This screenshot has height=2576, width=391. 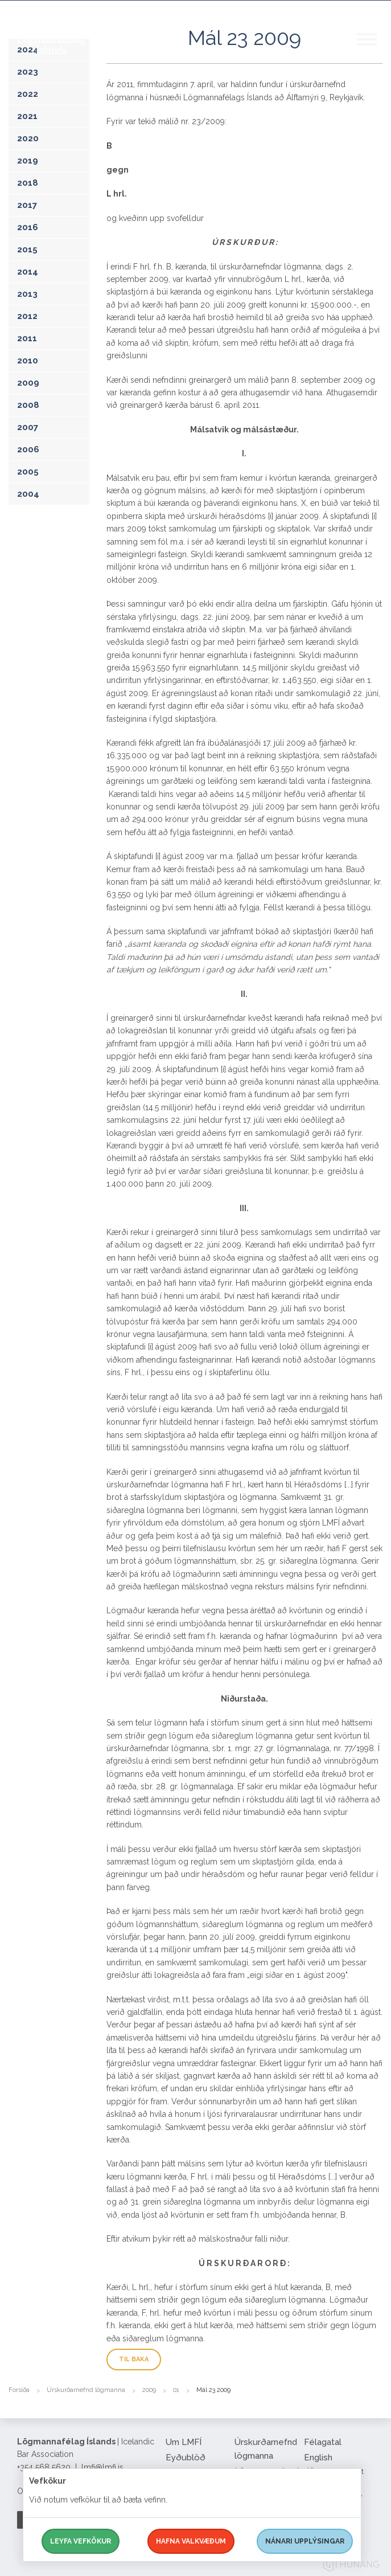 I want to click on 2005, so click(x=28, y=472).